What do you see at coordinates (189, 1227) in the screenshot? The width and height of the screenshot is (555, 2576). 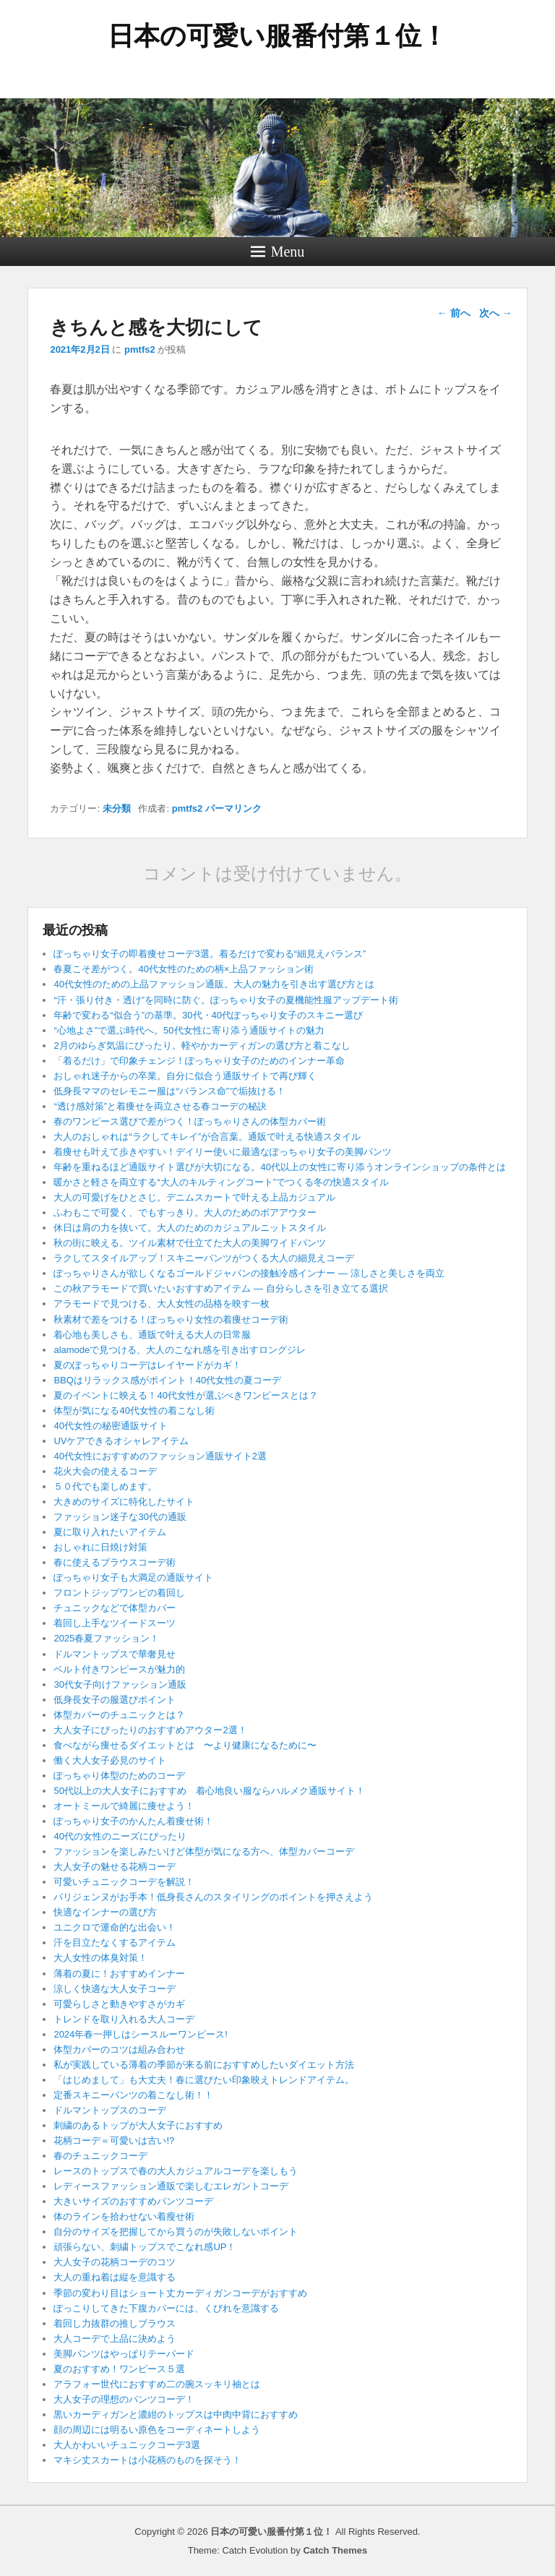 I see `休日は肩の力を抜いて。大人のためのカジュアルニットスタイル` at bounding box center [189, 1227].